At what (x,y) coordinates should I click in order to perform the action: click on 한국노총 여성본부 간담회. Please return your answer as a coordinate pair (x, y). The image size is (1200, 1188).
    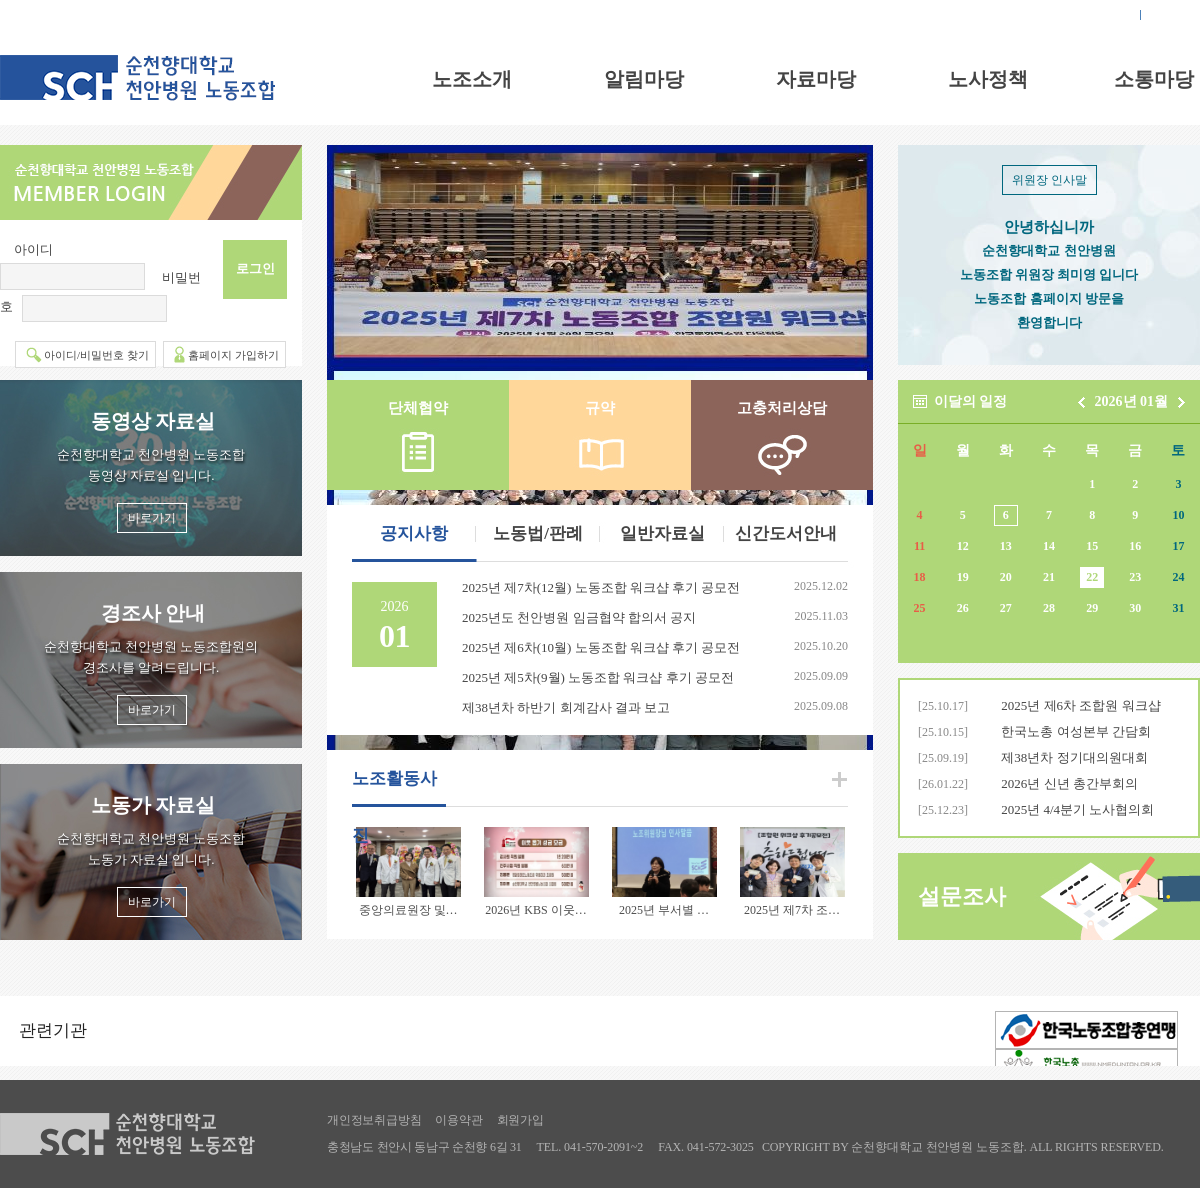
    Looking at the image, I should click on (1076, 731).